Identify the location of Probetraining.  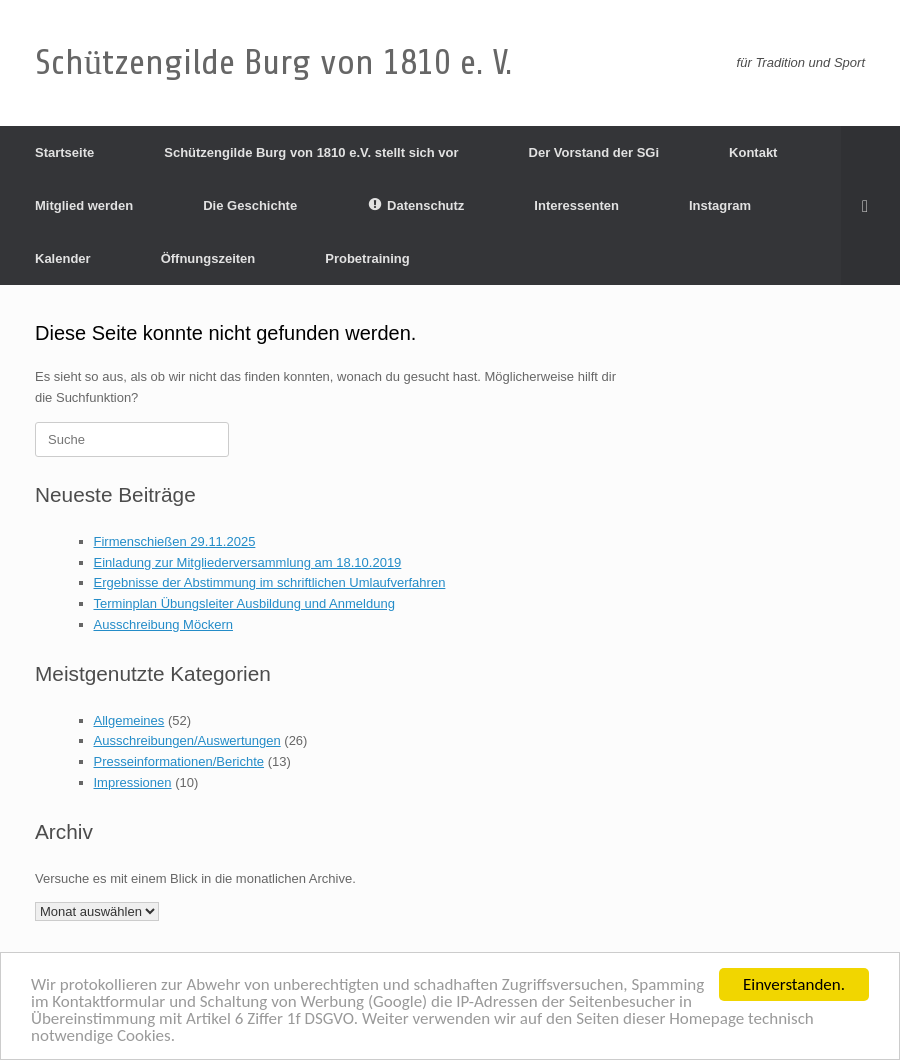
(367, 258).